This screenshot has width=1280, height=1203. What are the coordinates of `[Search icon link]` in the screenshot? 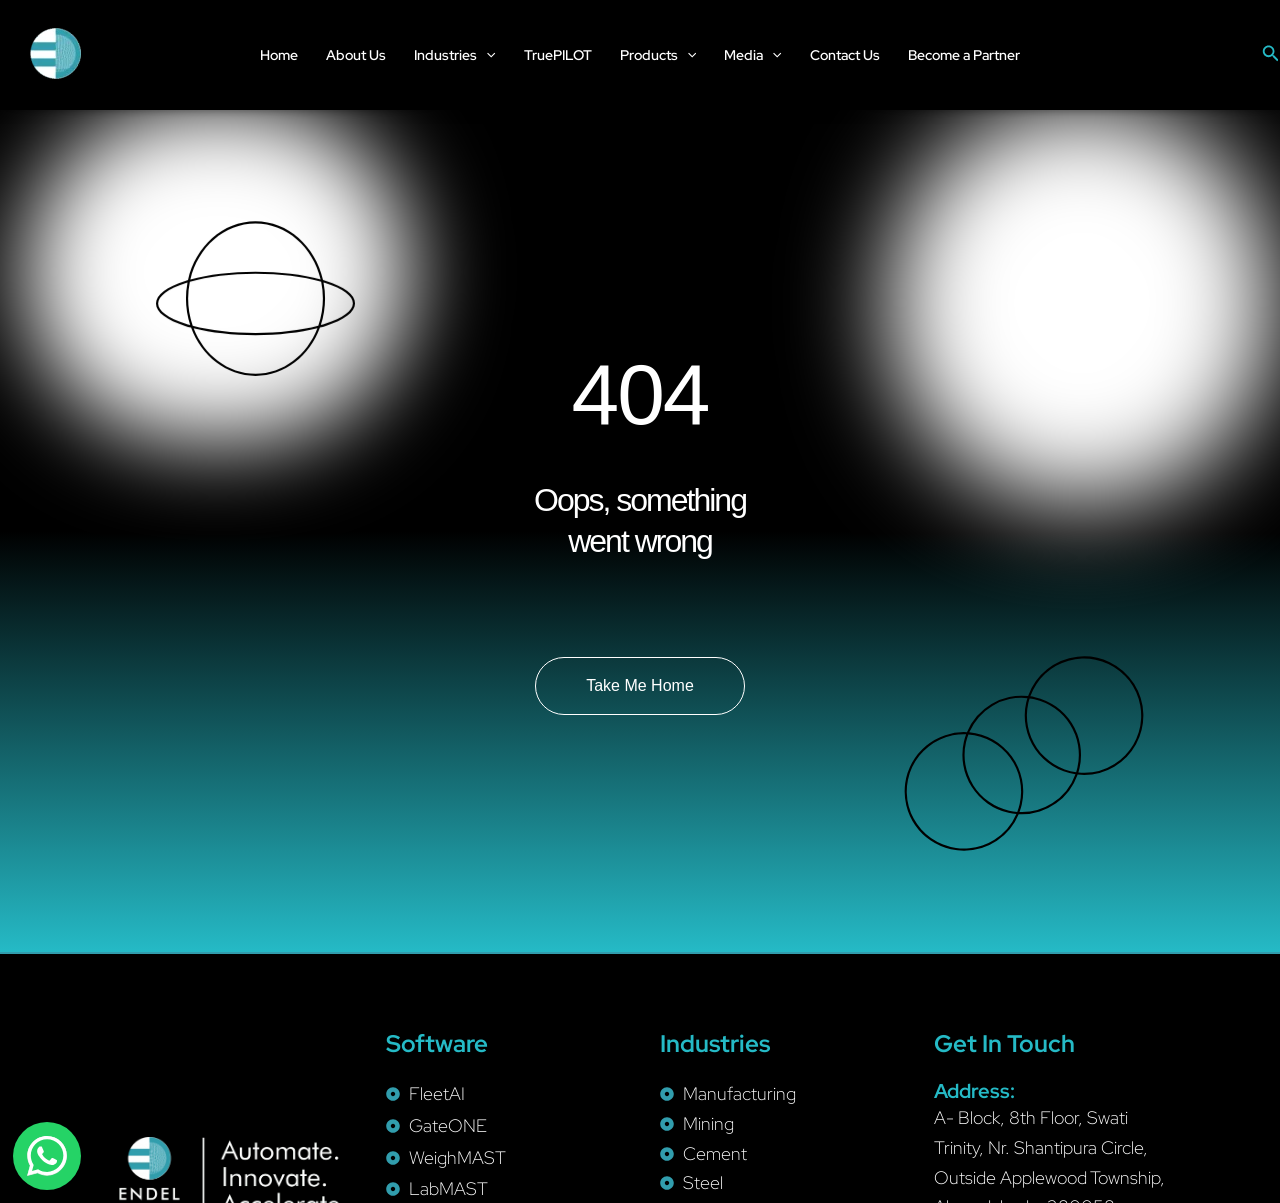 It's located at (1271, 54).